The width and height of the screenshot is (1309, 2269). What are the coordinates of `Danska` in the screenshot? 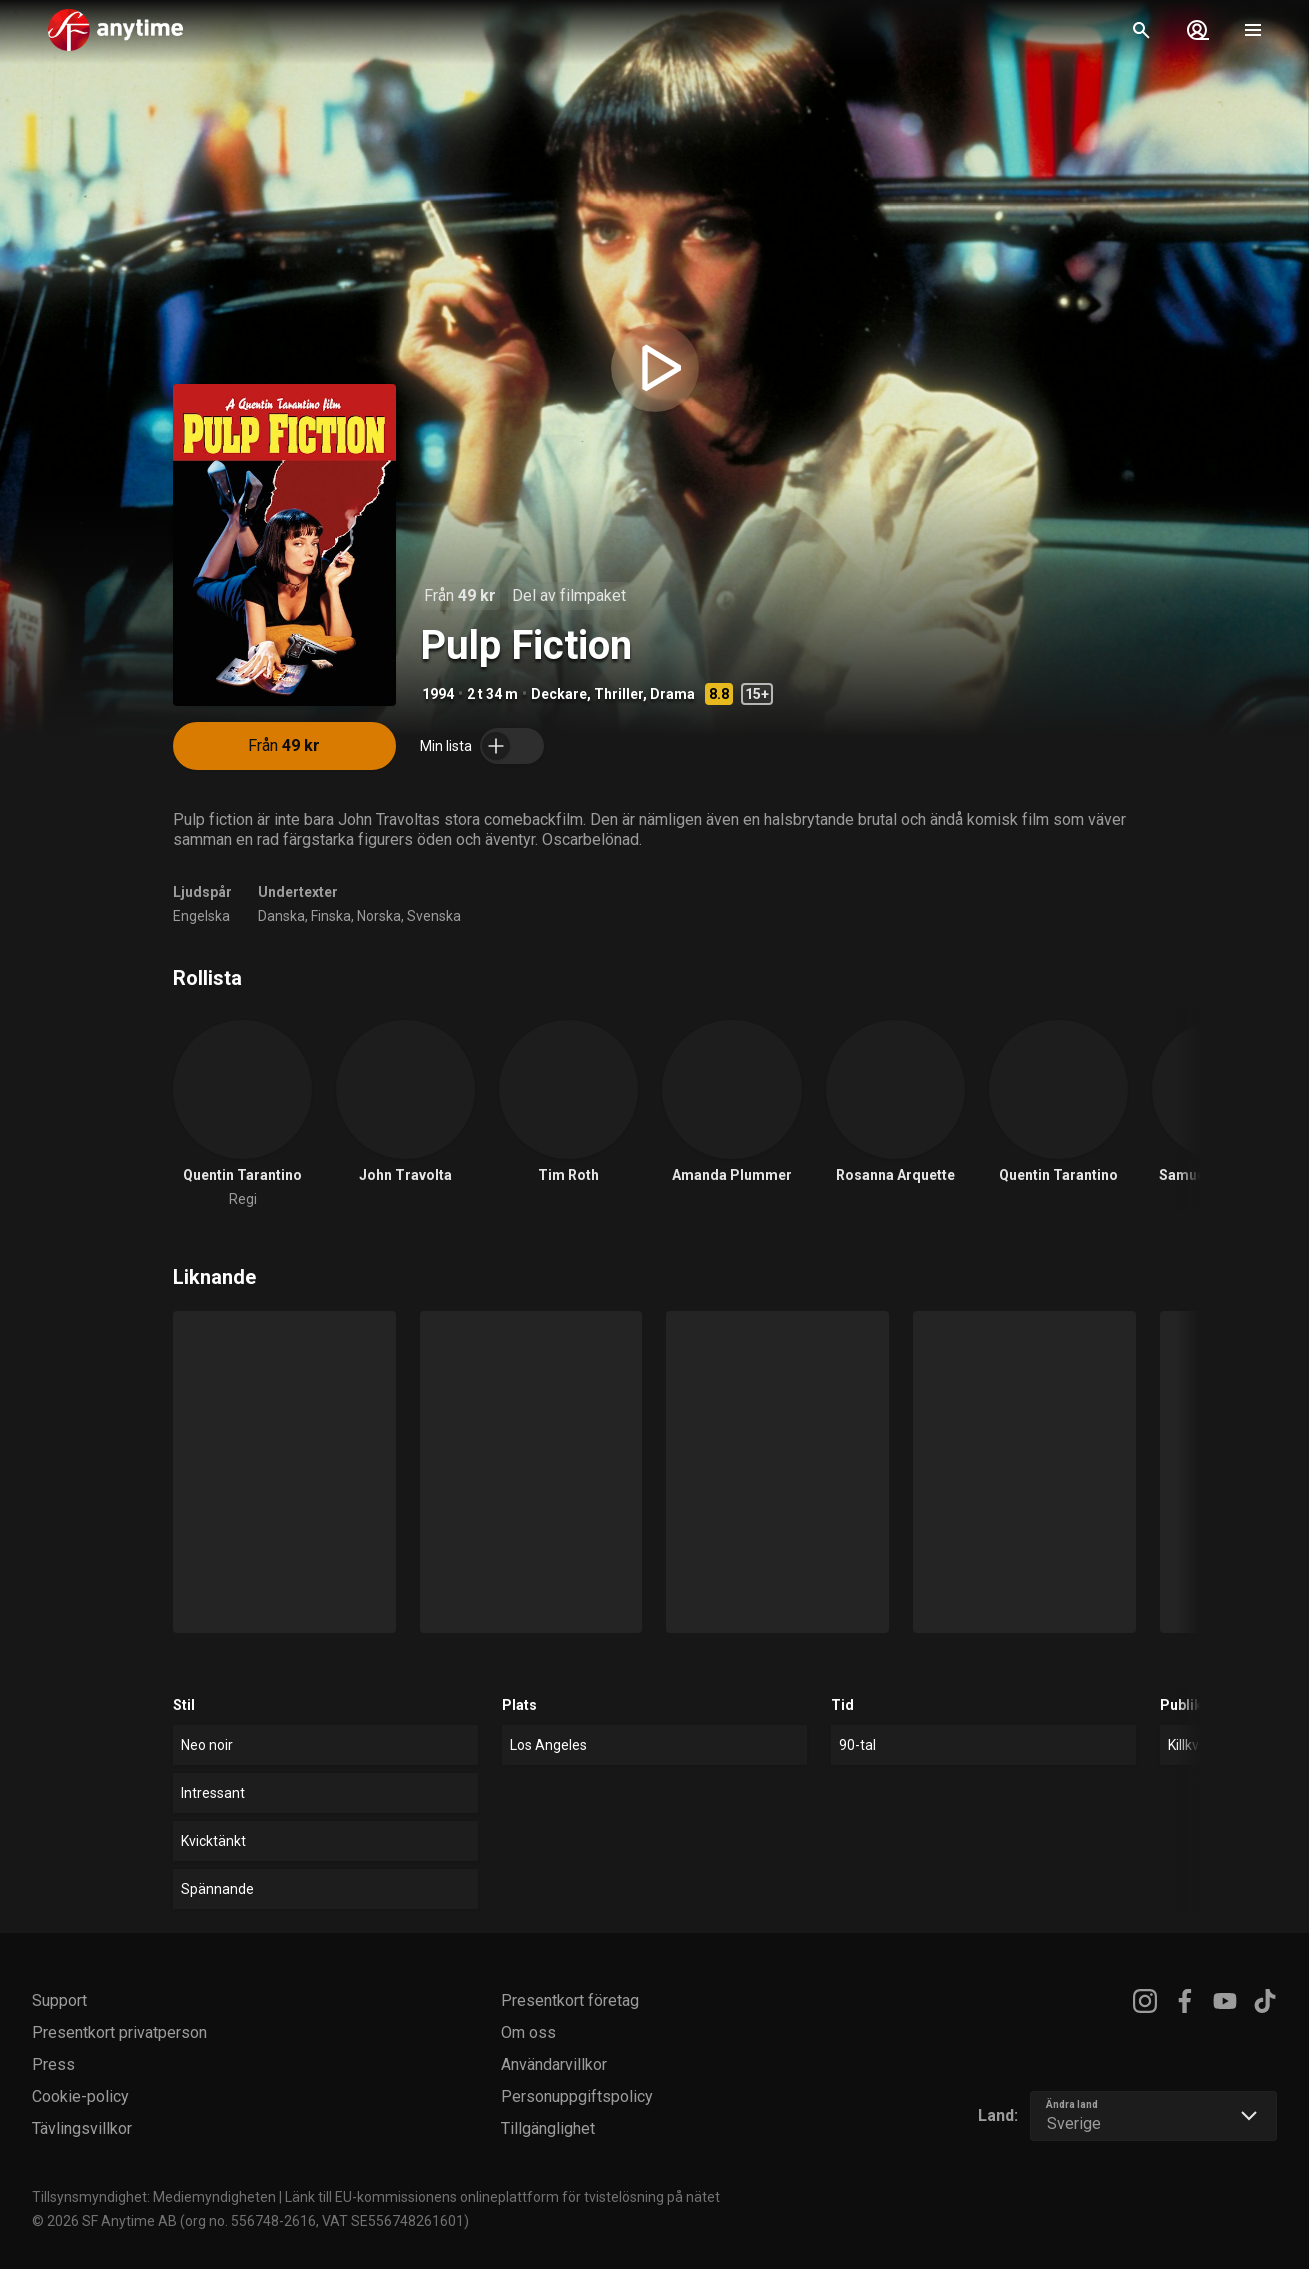 It's located at (281, 916).